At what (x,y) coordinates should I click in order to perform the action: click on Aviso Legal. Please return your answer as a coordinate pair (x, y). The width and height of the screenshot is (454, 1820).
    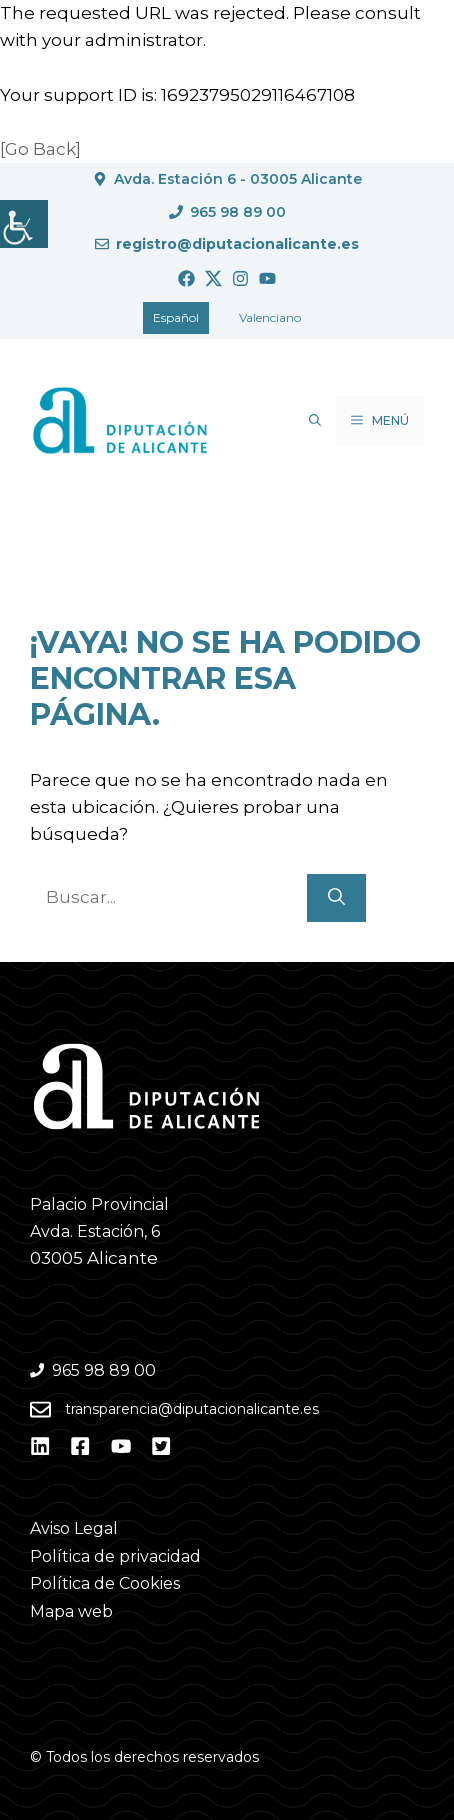
    Looking at the image, I should click on (74, 1528).